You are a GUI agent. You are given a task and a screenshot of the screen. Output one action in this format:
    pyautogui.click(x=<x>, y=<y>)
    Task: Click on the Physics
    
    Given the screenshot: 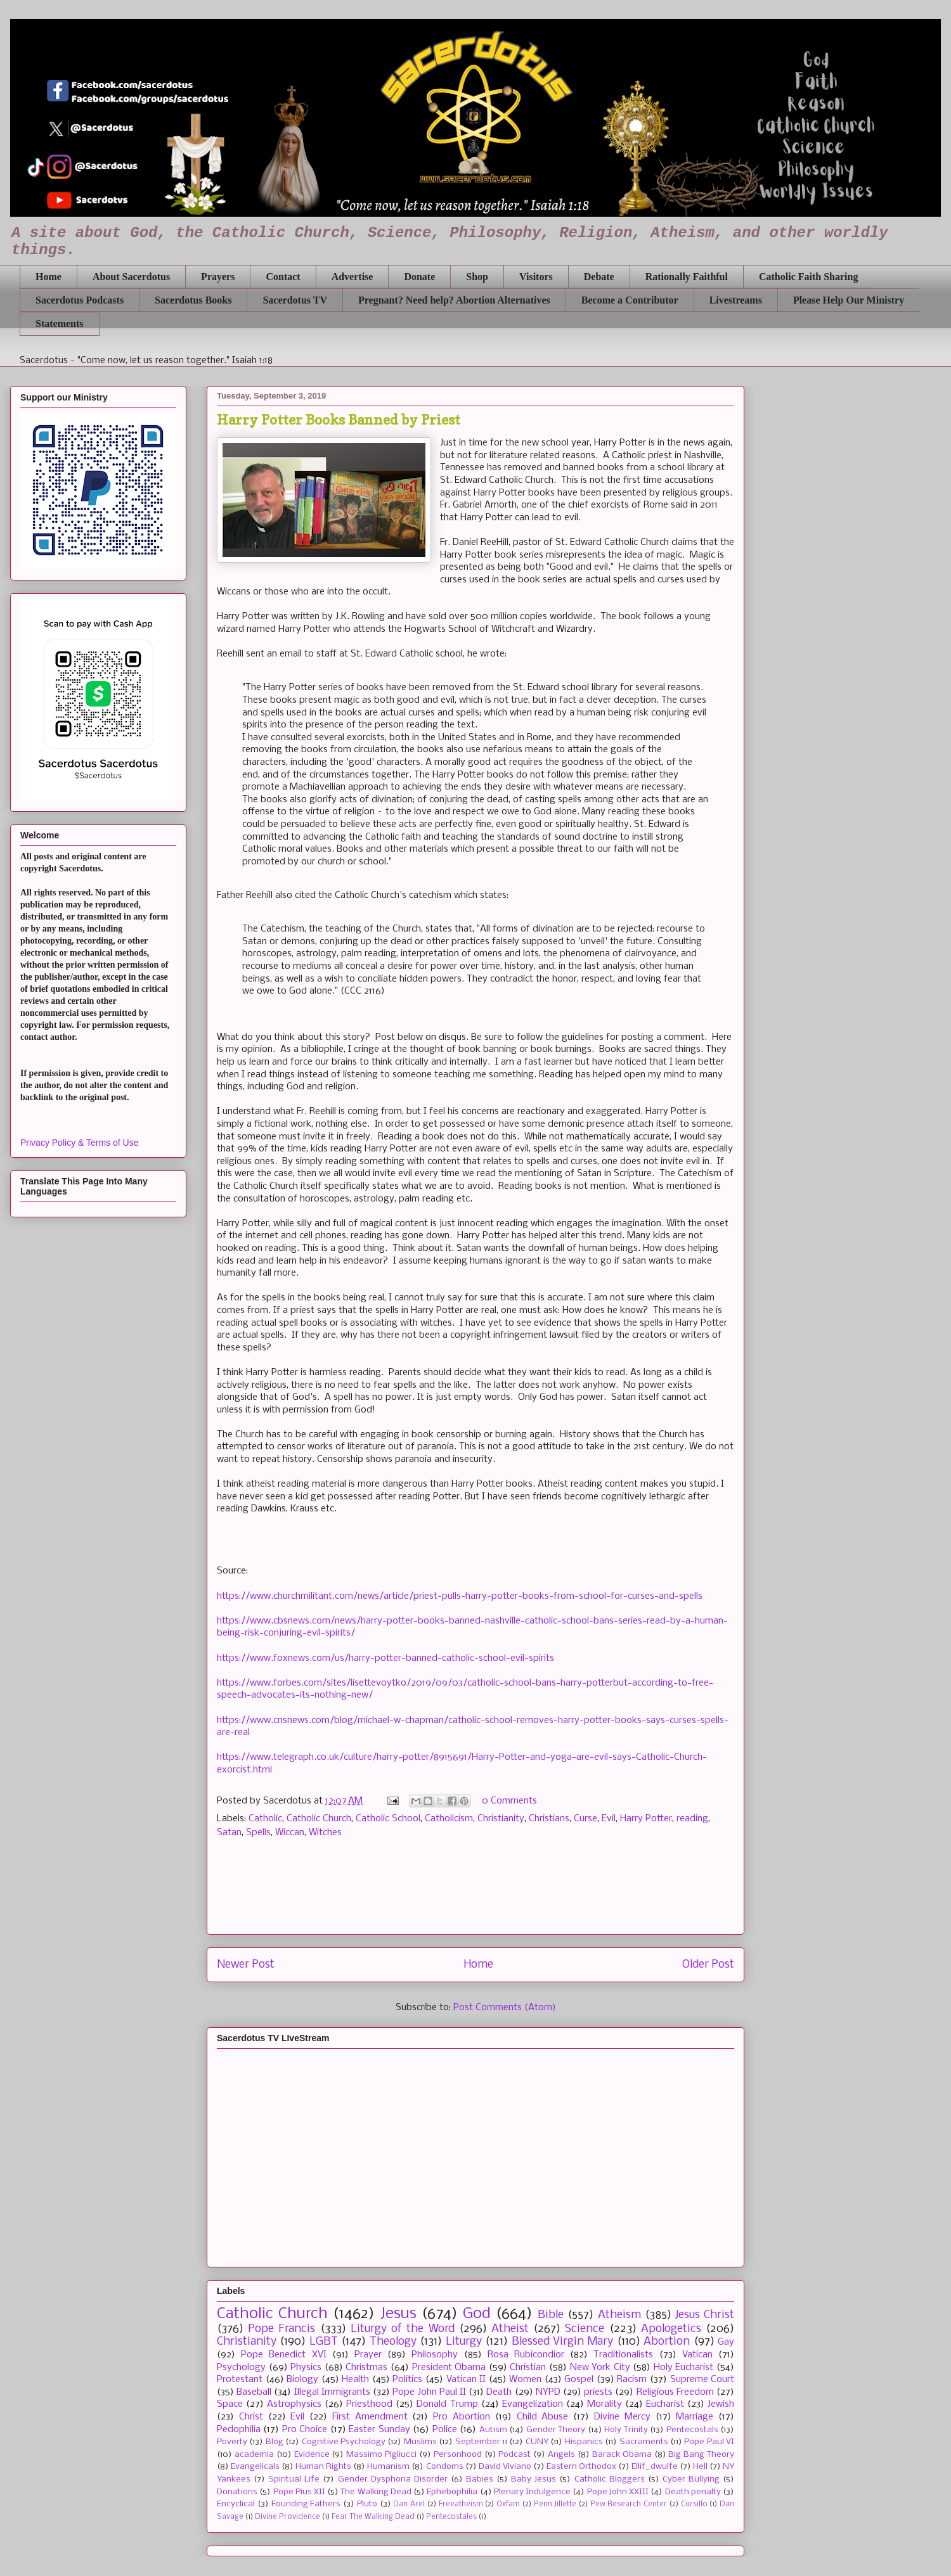 What is the action you would take?
    pyautogui.click(x=305, y=2367)
    